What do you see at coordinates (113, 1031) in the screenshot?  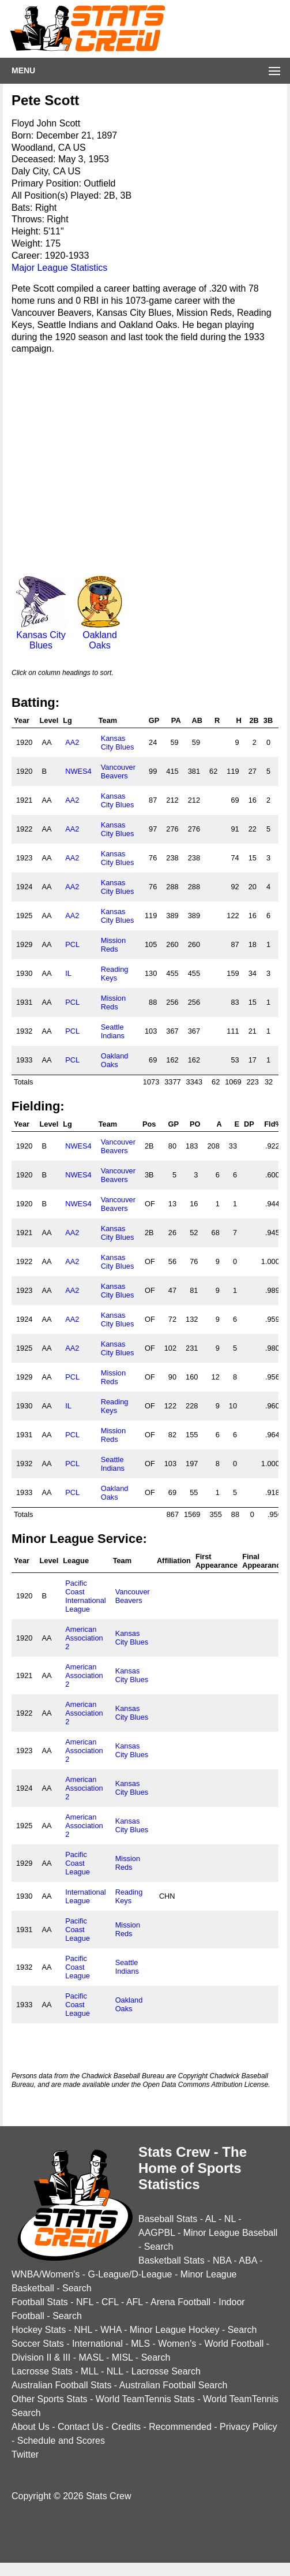 I see `Seattle Indians` at bounding box center [113, 1031].